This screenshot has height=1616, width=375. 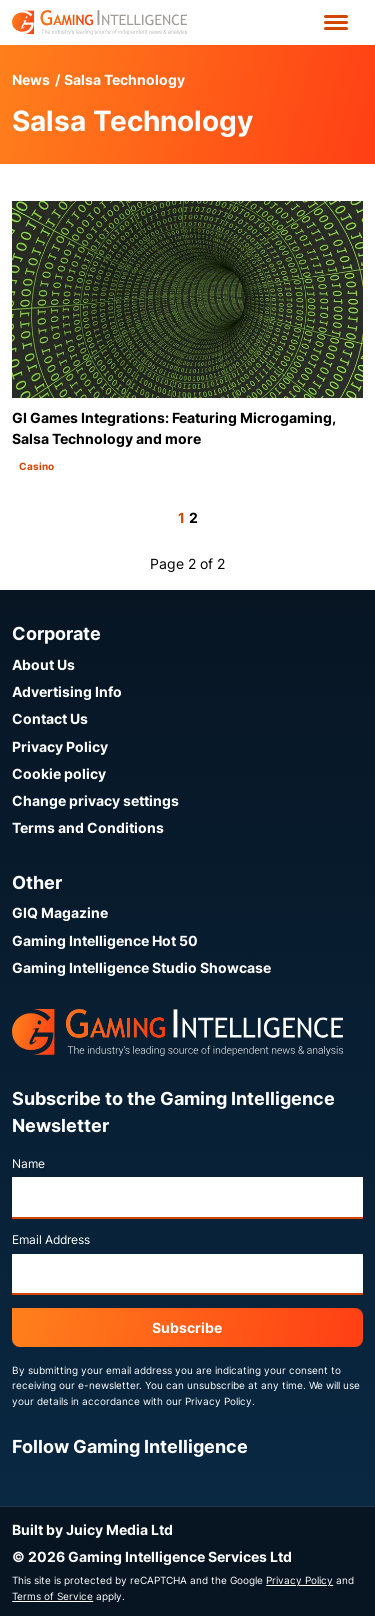 What do you see at coordinates (50, 718) in the screenshot?
I see `Contact Us` at bounding box center [50, 718].